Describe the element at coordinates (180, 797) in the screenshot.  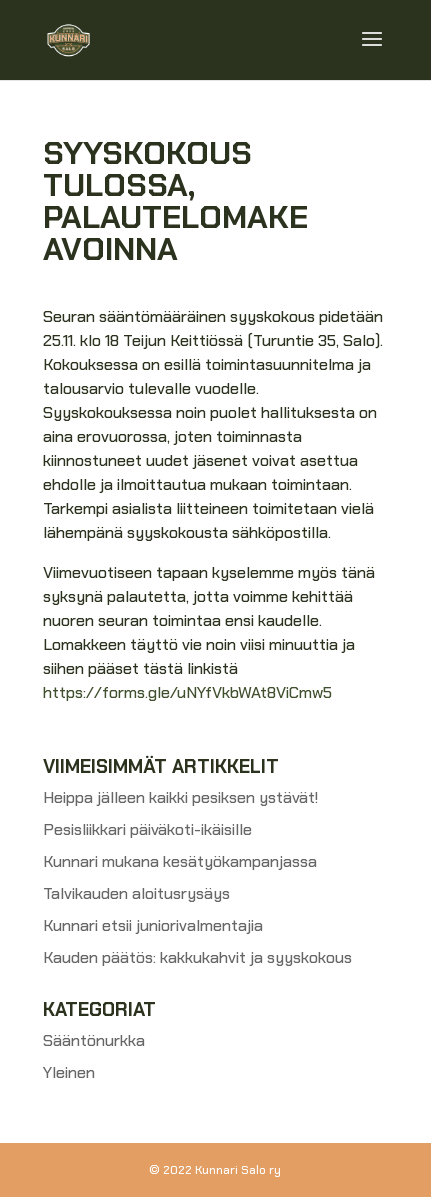
I see `Heippa jälleen kaikki pesiksen ystävät!` at that location.